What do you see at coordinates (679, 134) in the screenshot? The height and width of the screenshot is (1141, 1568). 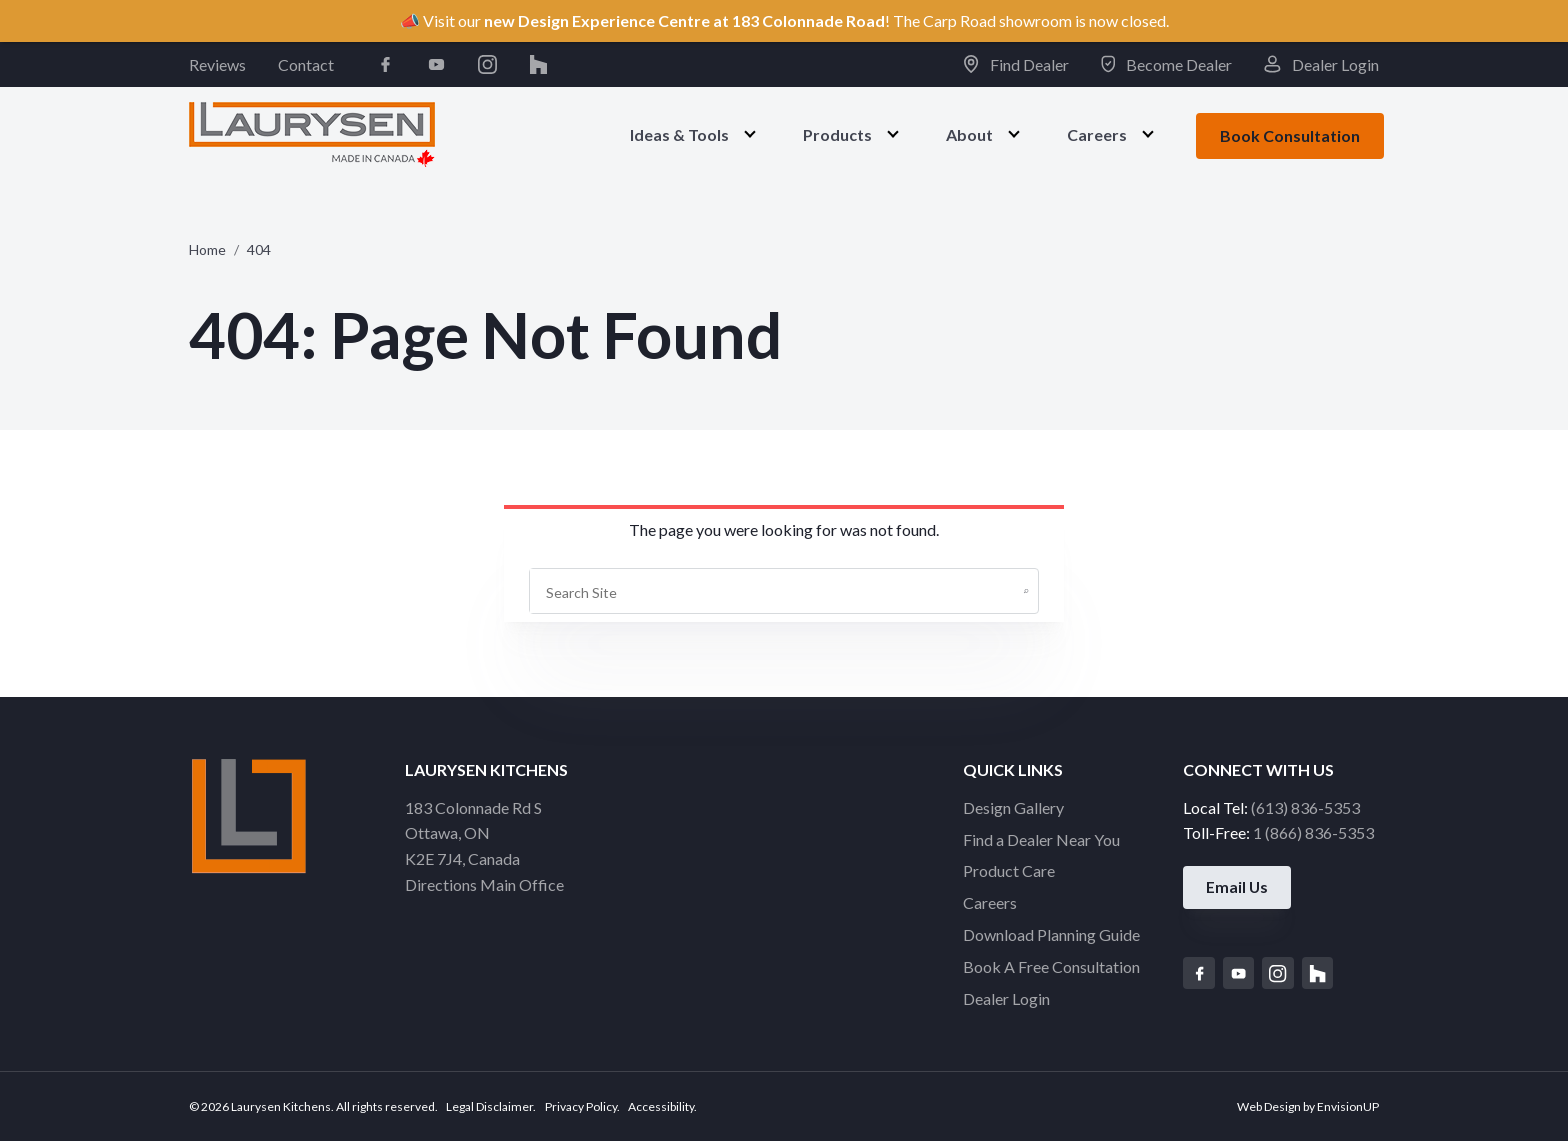 I see `Ideas & Tools` at bounding box center [679, 134].